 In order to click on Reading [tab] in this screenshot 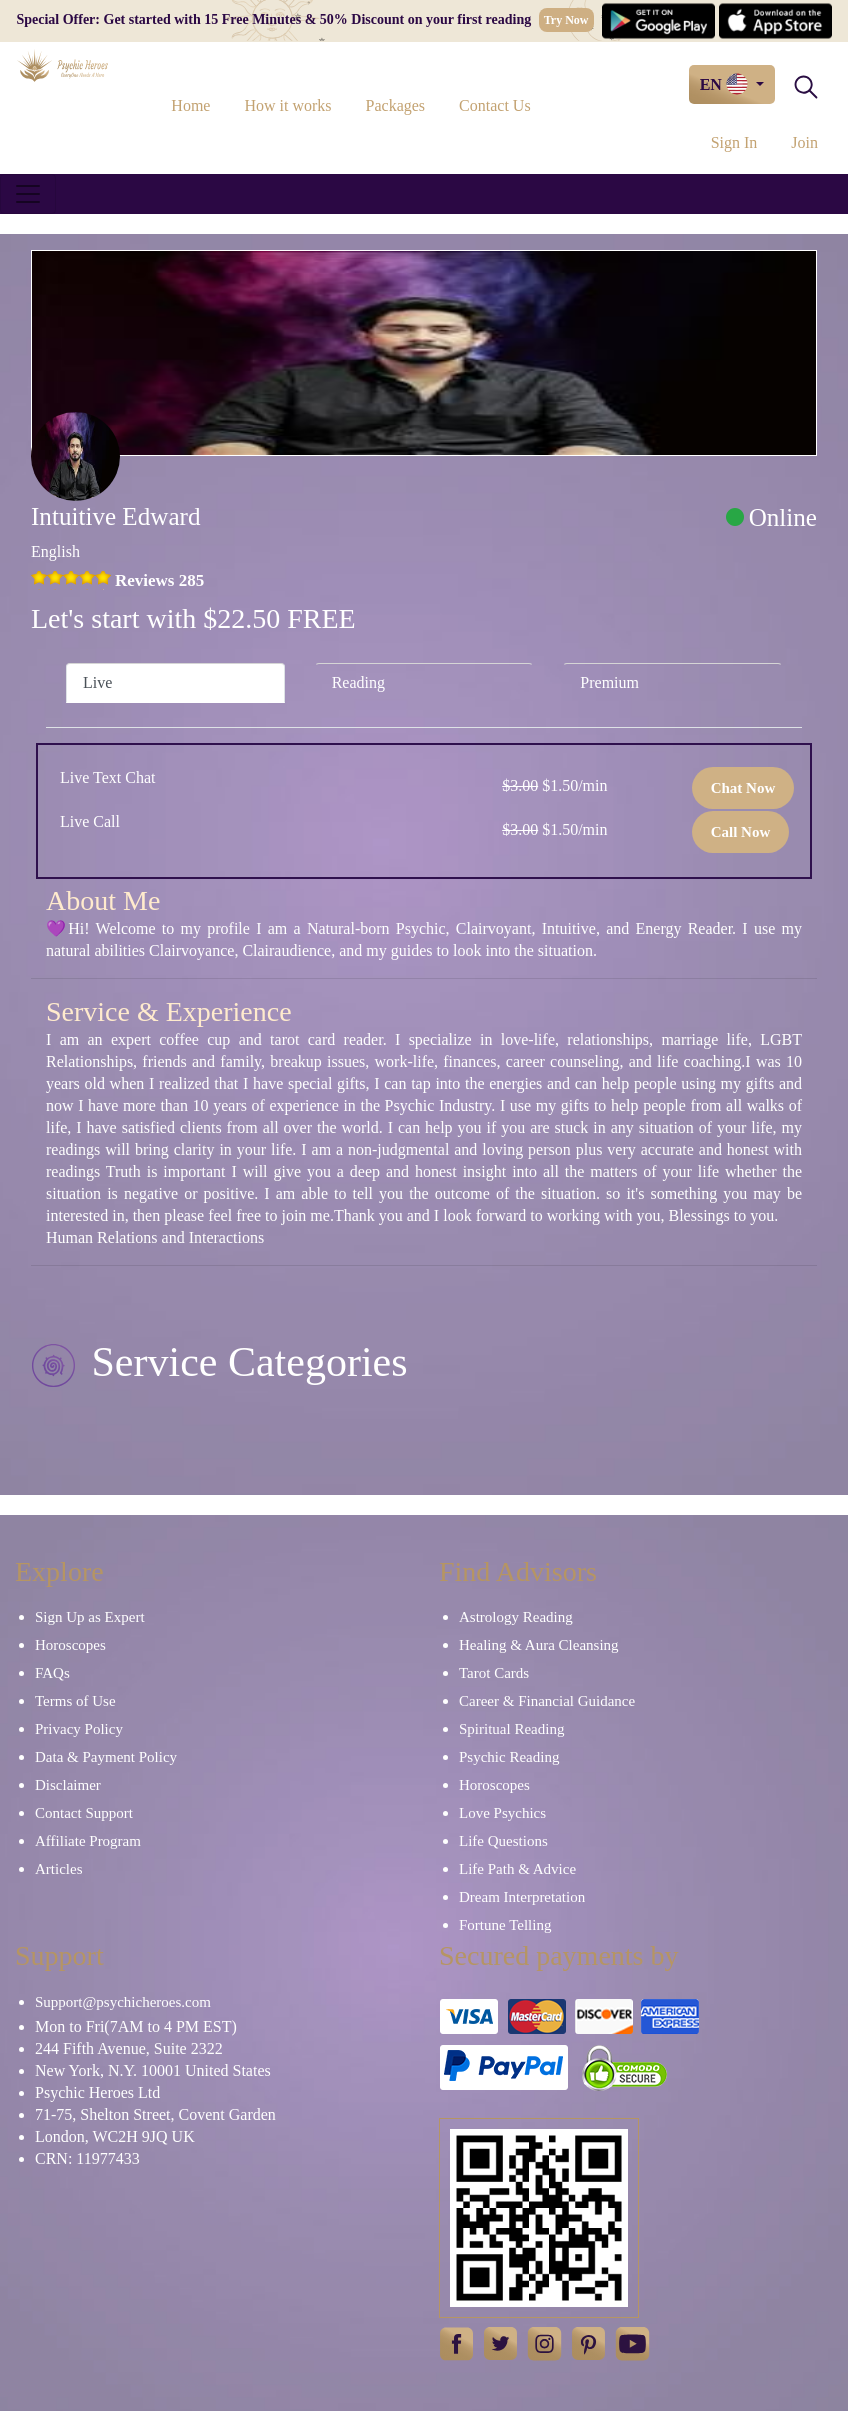, I will do `click(358, 682)`.